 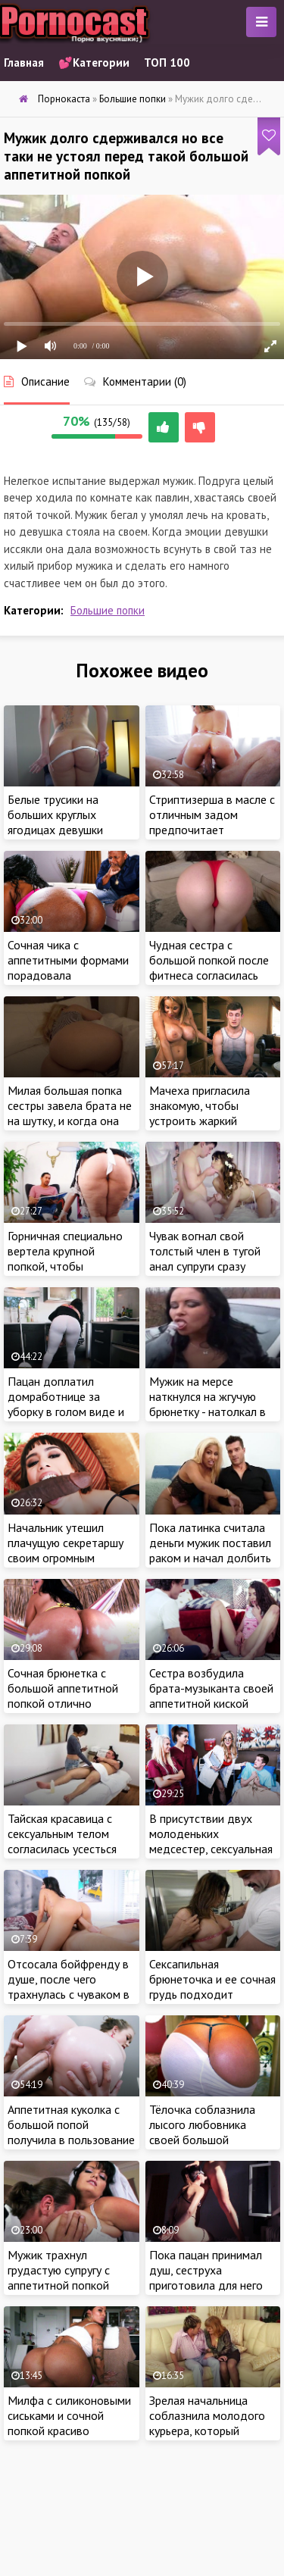 What do you see at coordinates (94, 62) in the screenshot?
I see `💕Категории` at bounding box center [94, 62].